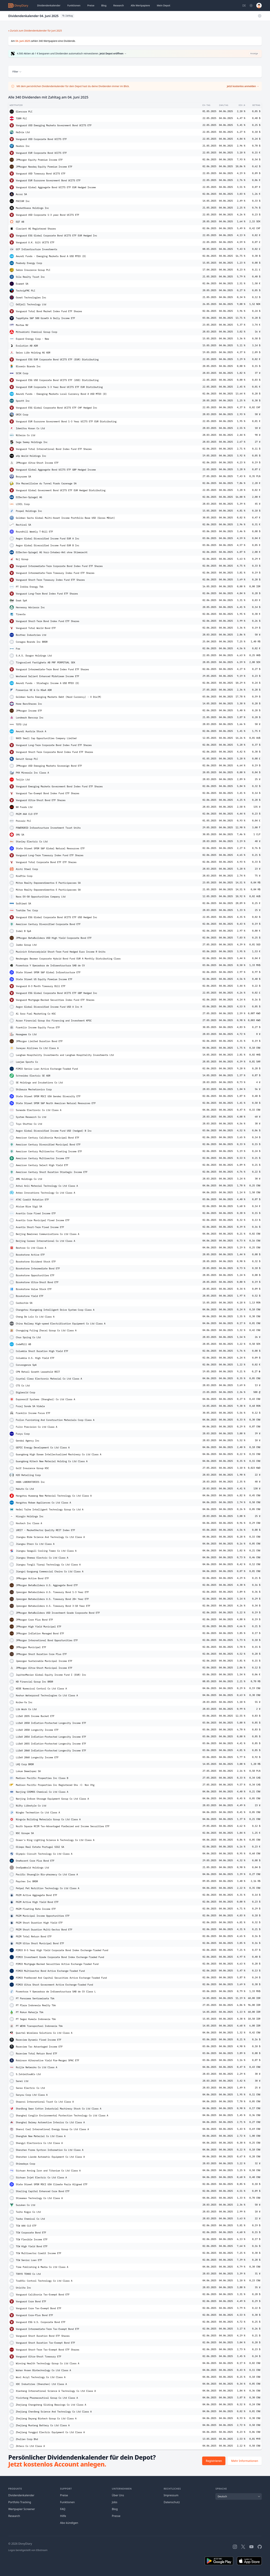 The height and width of the screenshot is (2576, 270). Describe the element at coordinates (47, 538) in the screenshot. I see `Aegon Global Diversified Income Fund EUR A Inc` at that location.